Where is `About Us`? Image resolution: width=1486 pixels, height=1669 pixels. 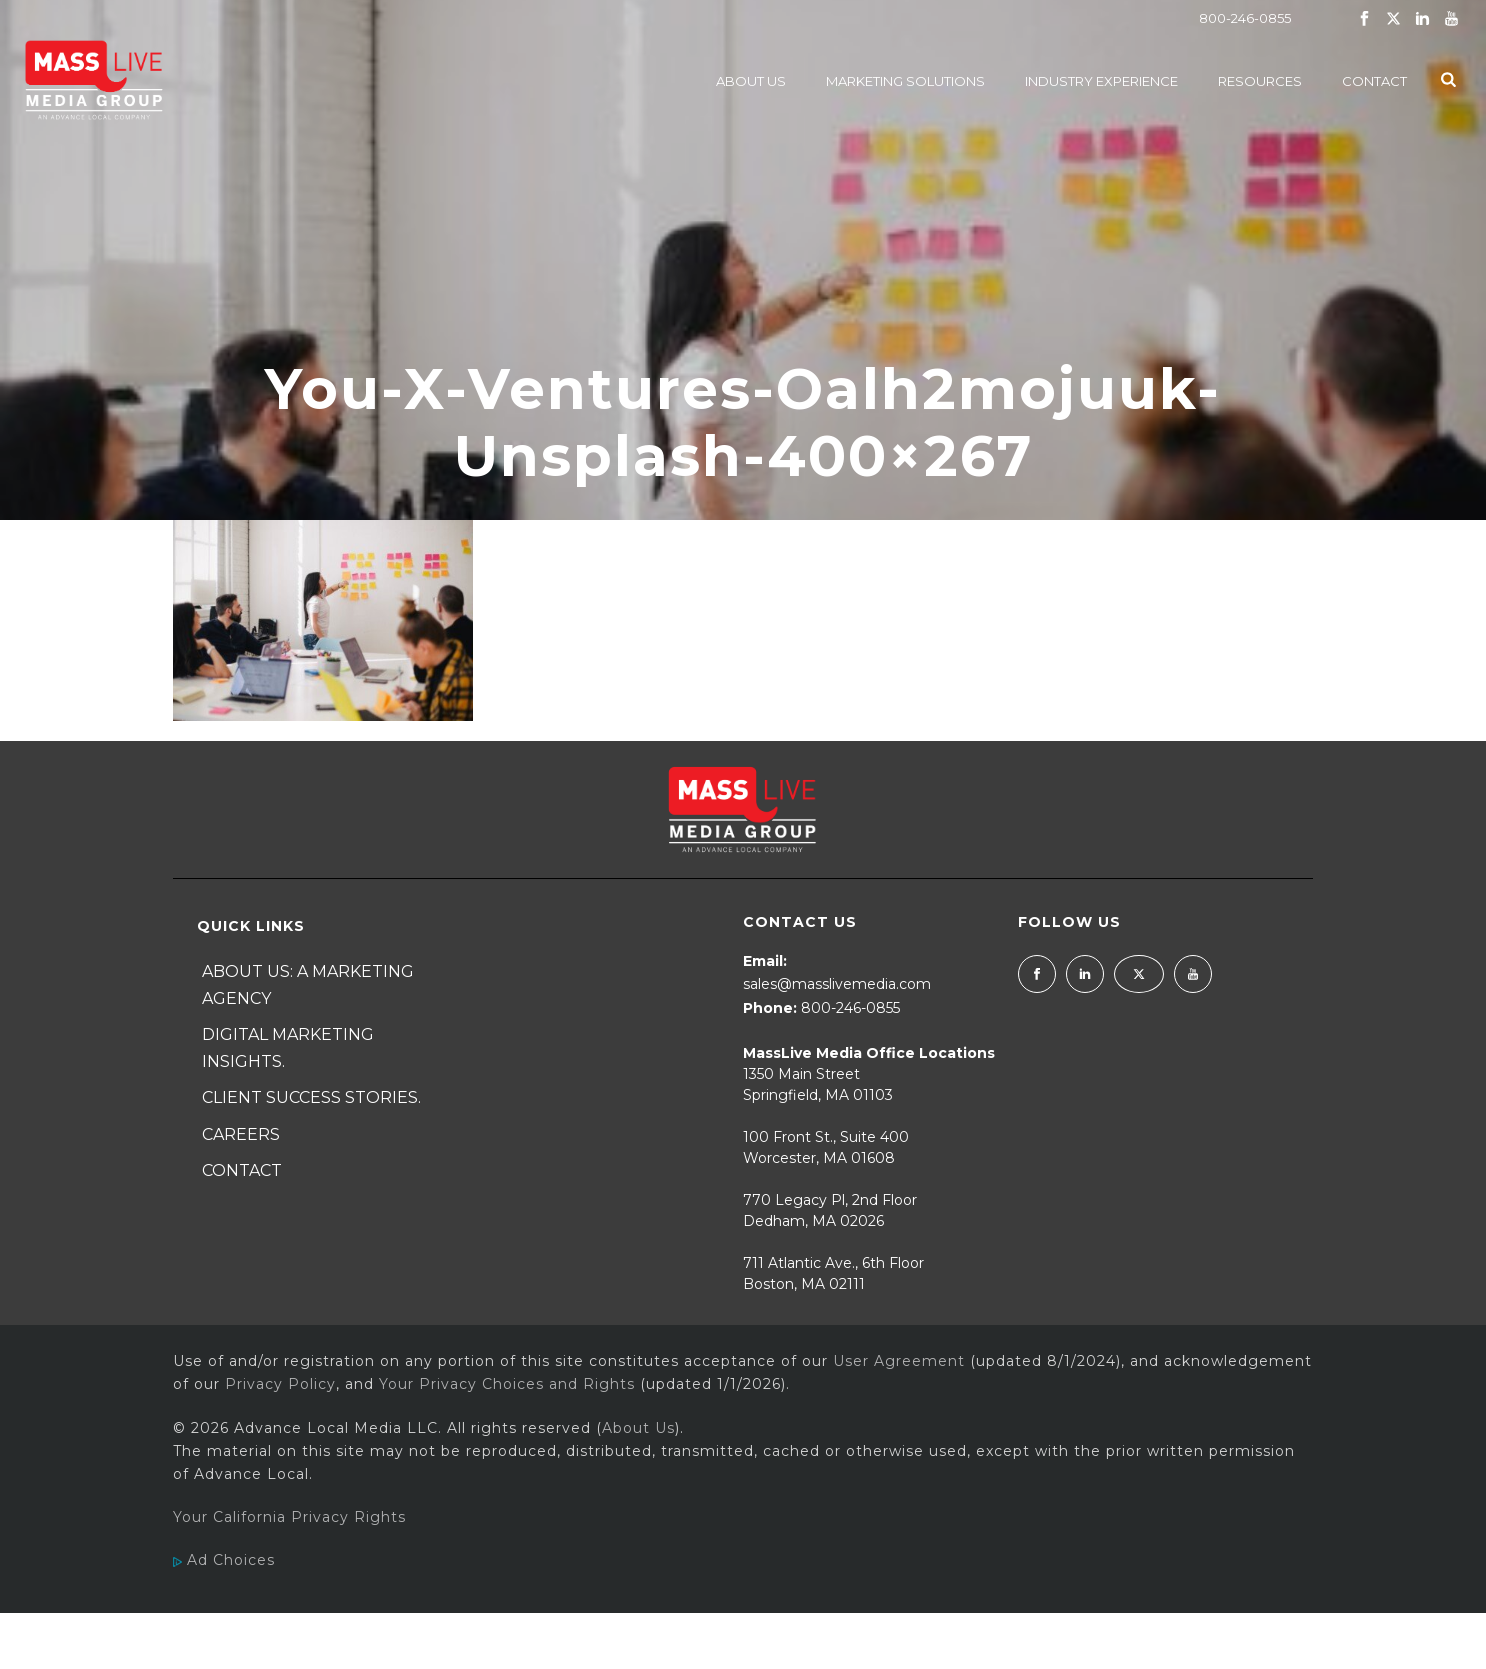
About Us is located at coordinates (751, 81).